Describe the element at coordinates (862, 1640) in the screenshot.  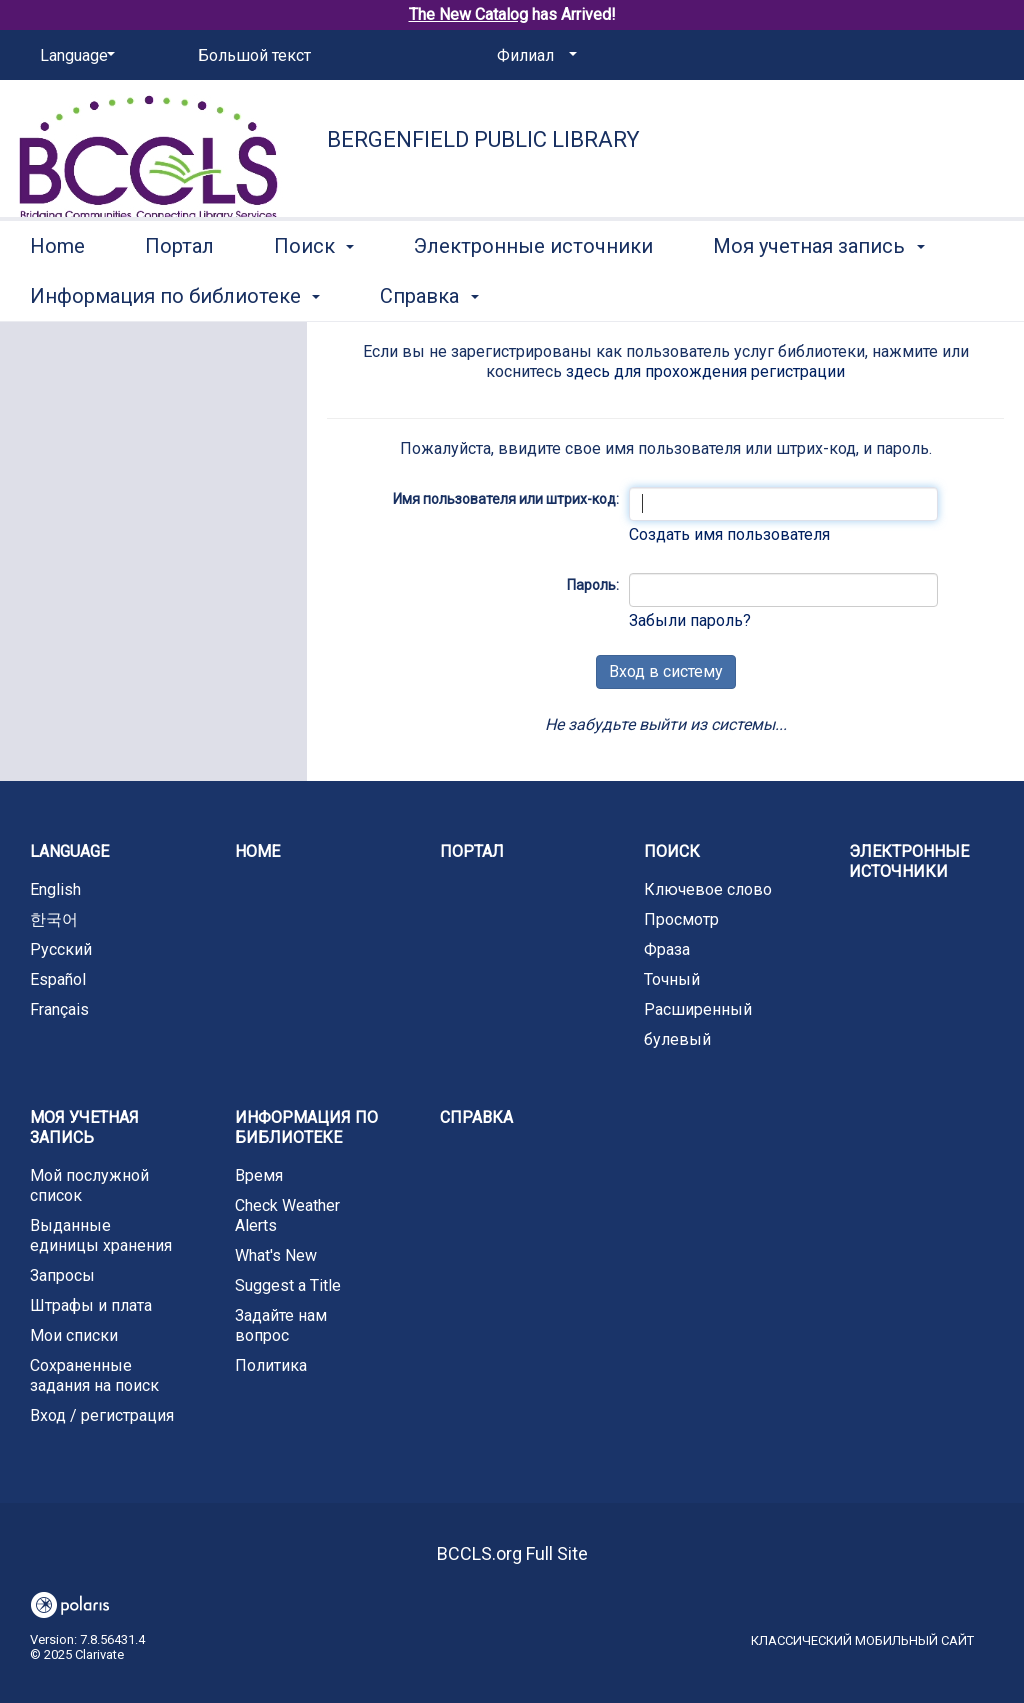
I see `Классический мобильный сайт` at that location.